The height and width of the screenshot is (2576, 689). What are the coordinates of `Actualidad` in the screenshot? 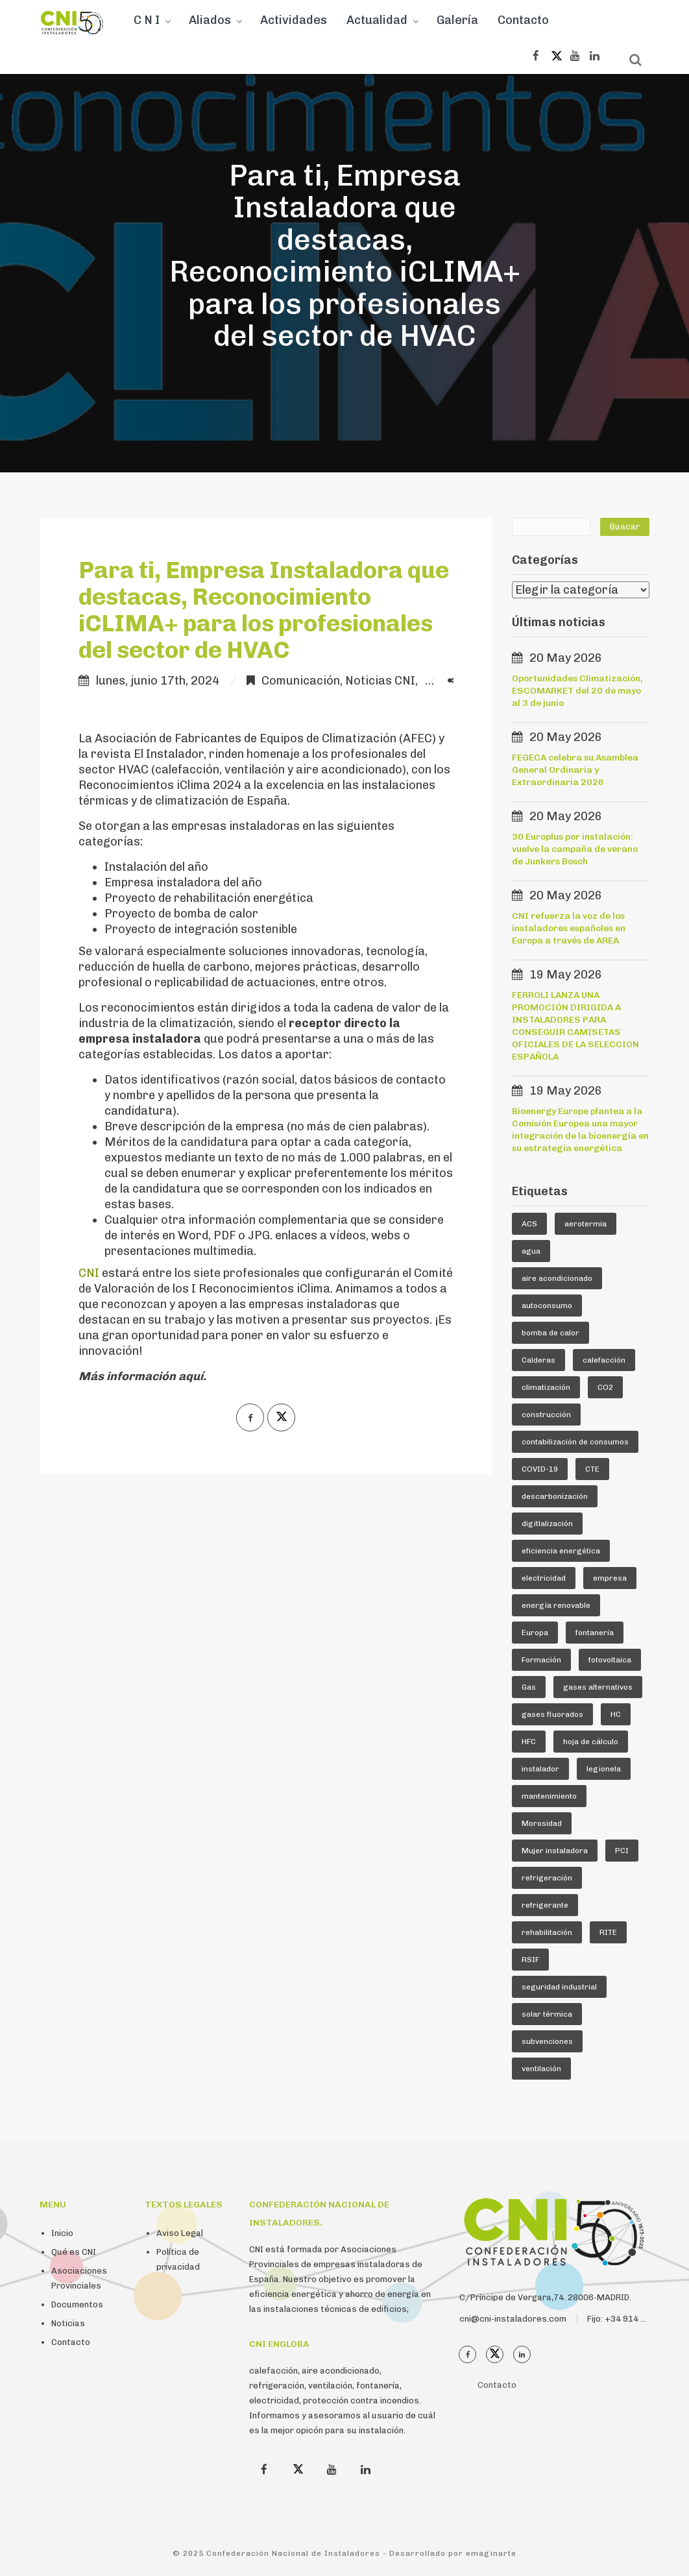 It's located at (376, 20).